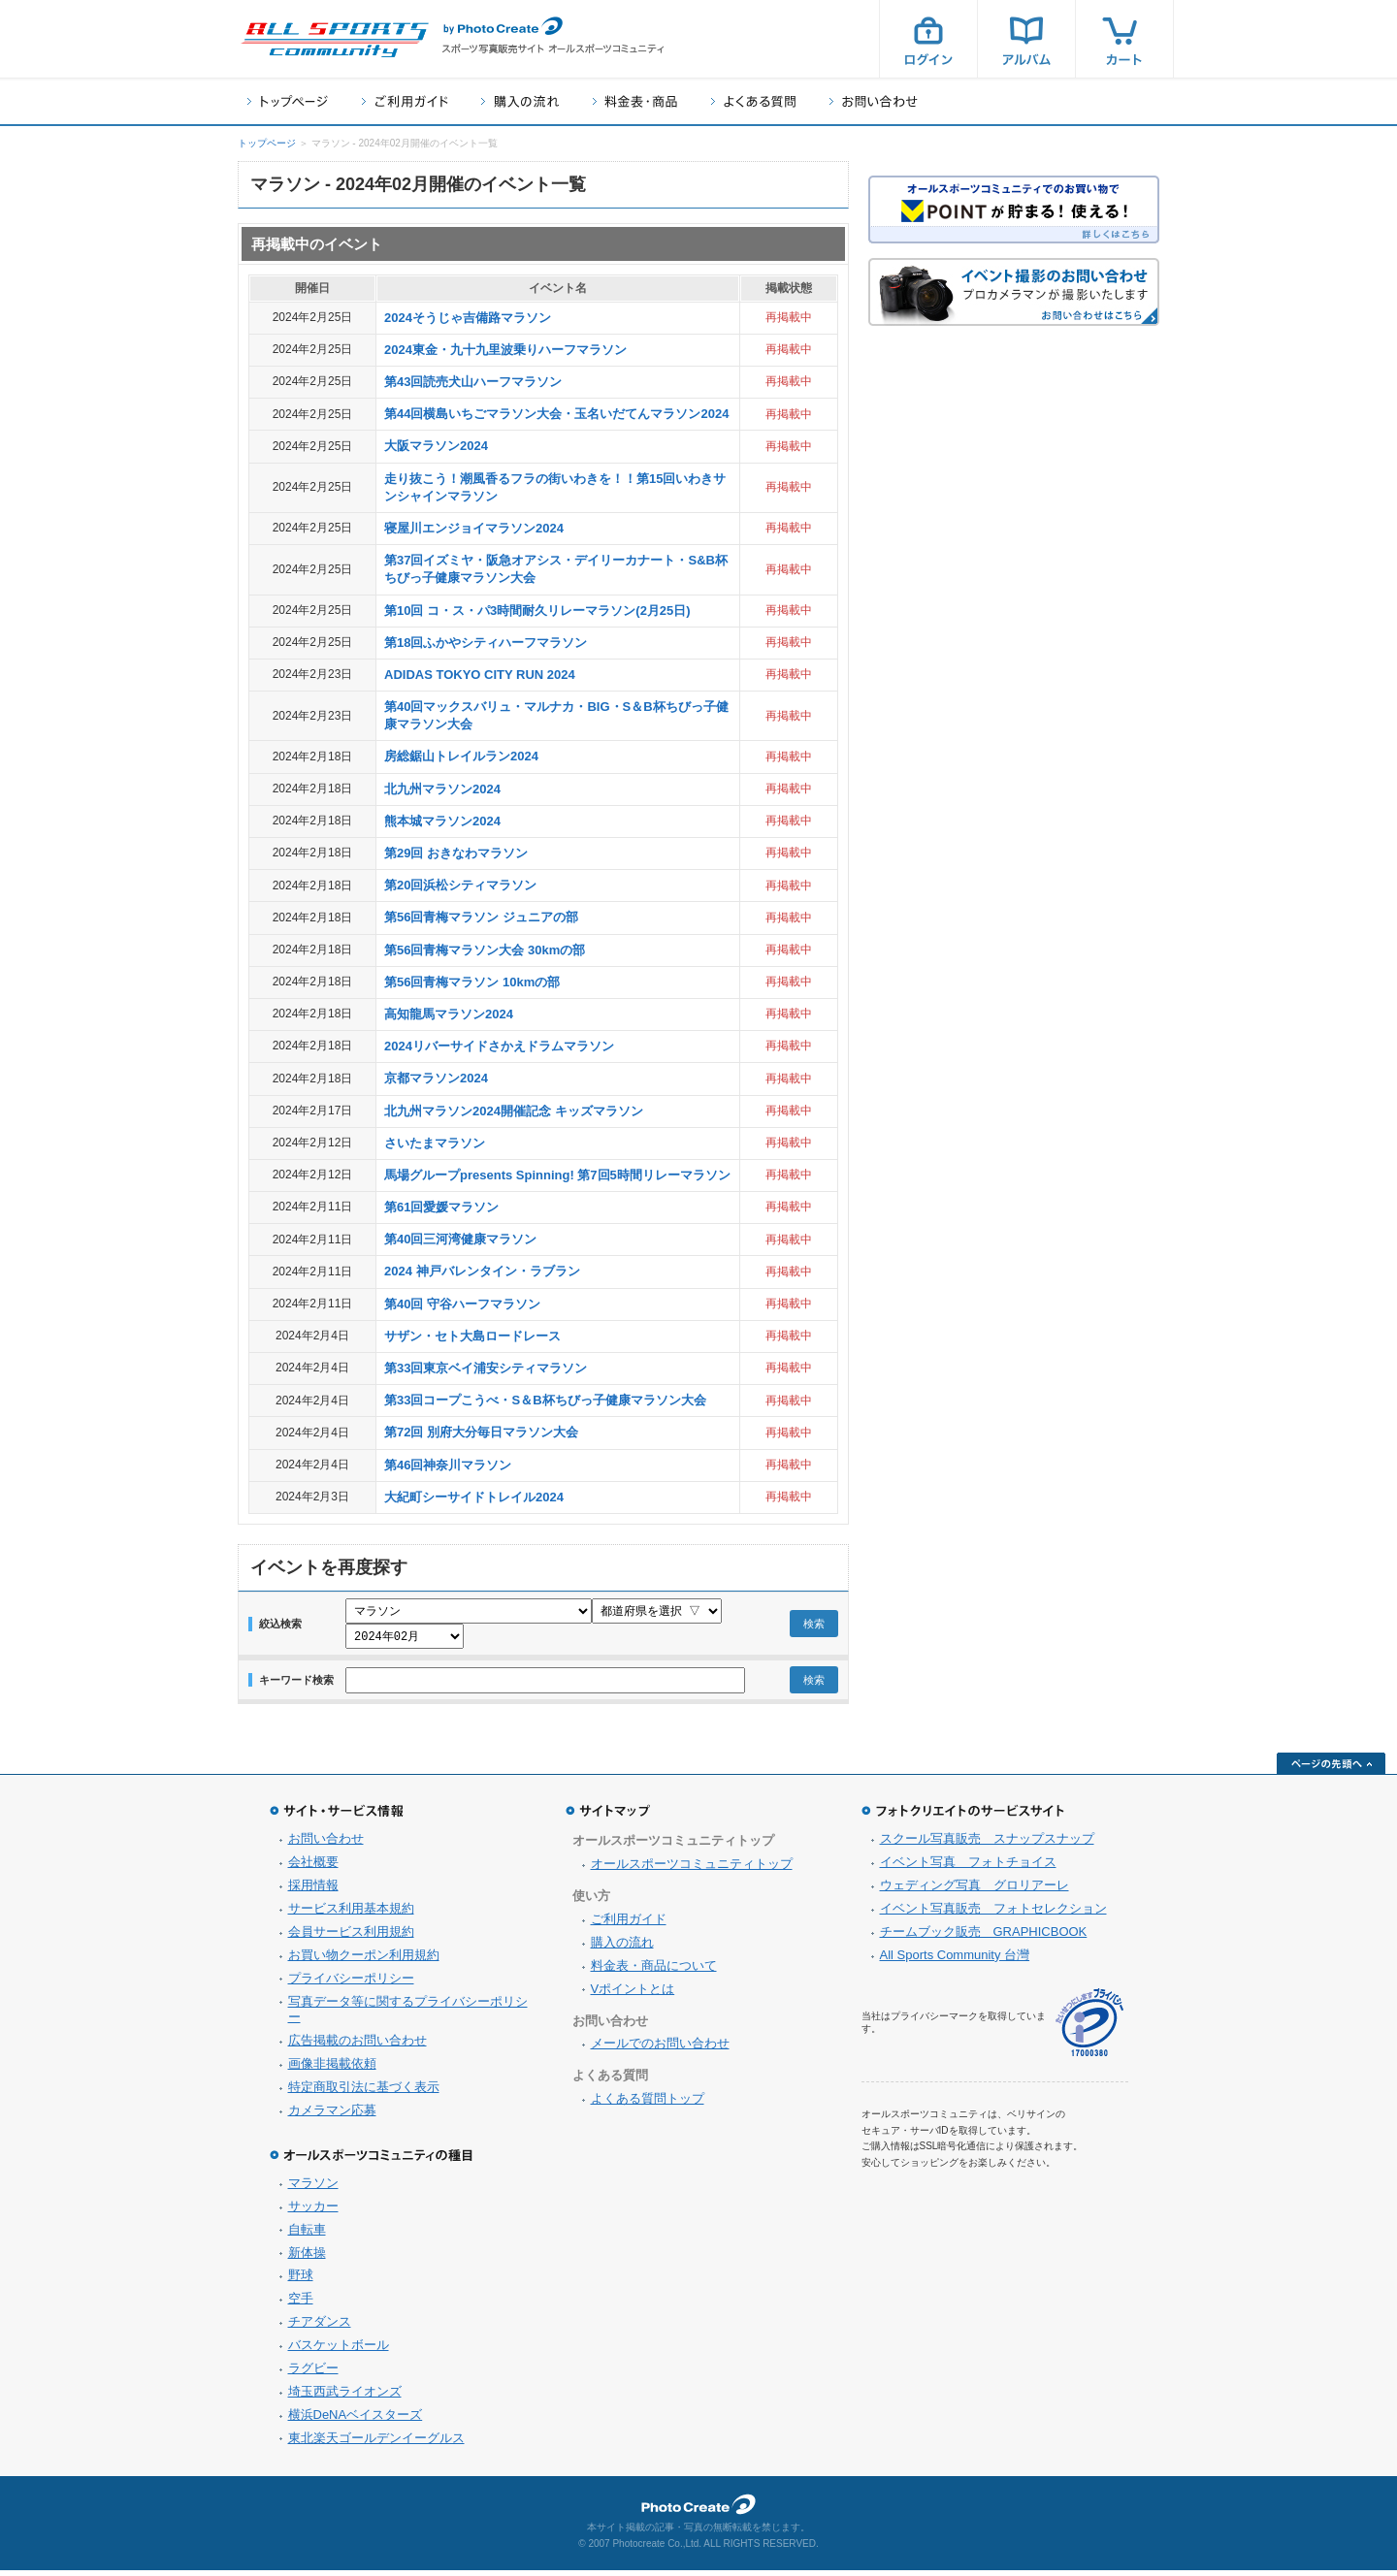 Image resolution: width=1397 pixels, height=2576 pixels. What do you see at coordinates (513, 1111) in the screenshot?
I see `北九州マラソン2024開催記念 キッズマラソン` at bounding box center [513, 1111].